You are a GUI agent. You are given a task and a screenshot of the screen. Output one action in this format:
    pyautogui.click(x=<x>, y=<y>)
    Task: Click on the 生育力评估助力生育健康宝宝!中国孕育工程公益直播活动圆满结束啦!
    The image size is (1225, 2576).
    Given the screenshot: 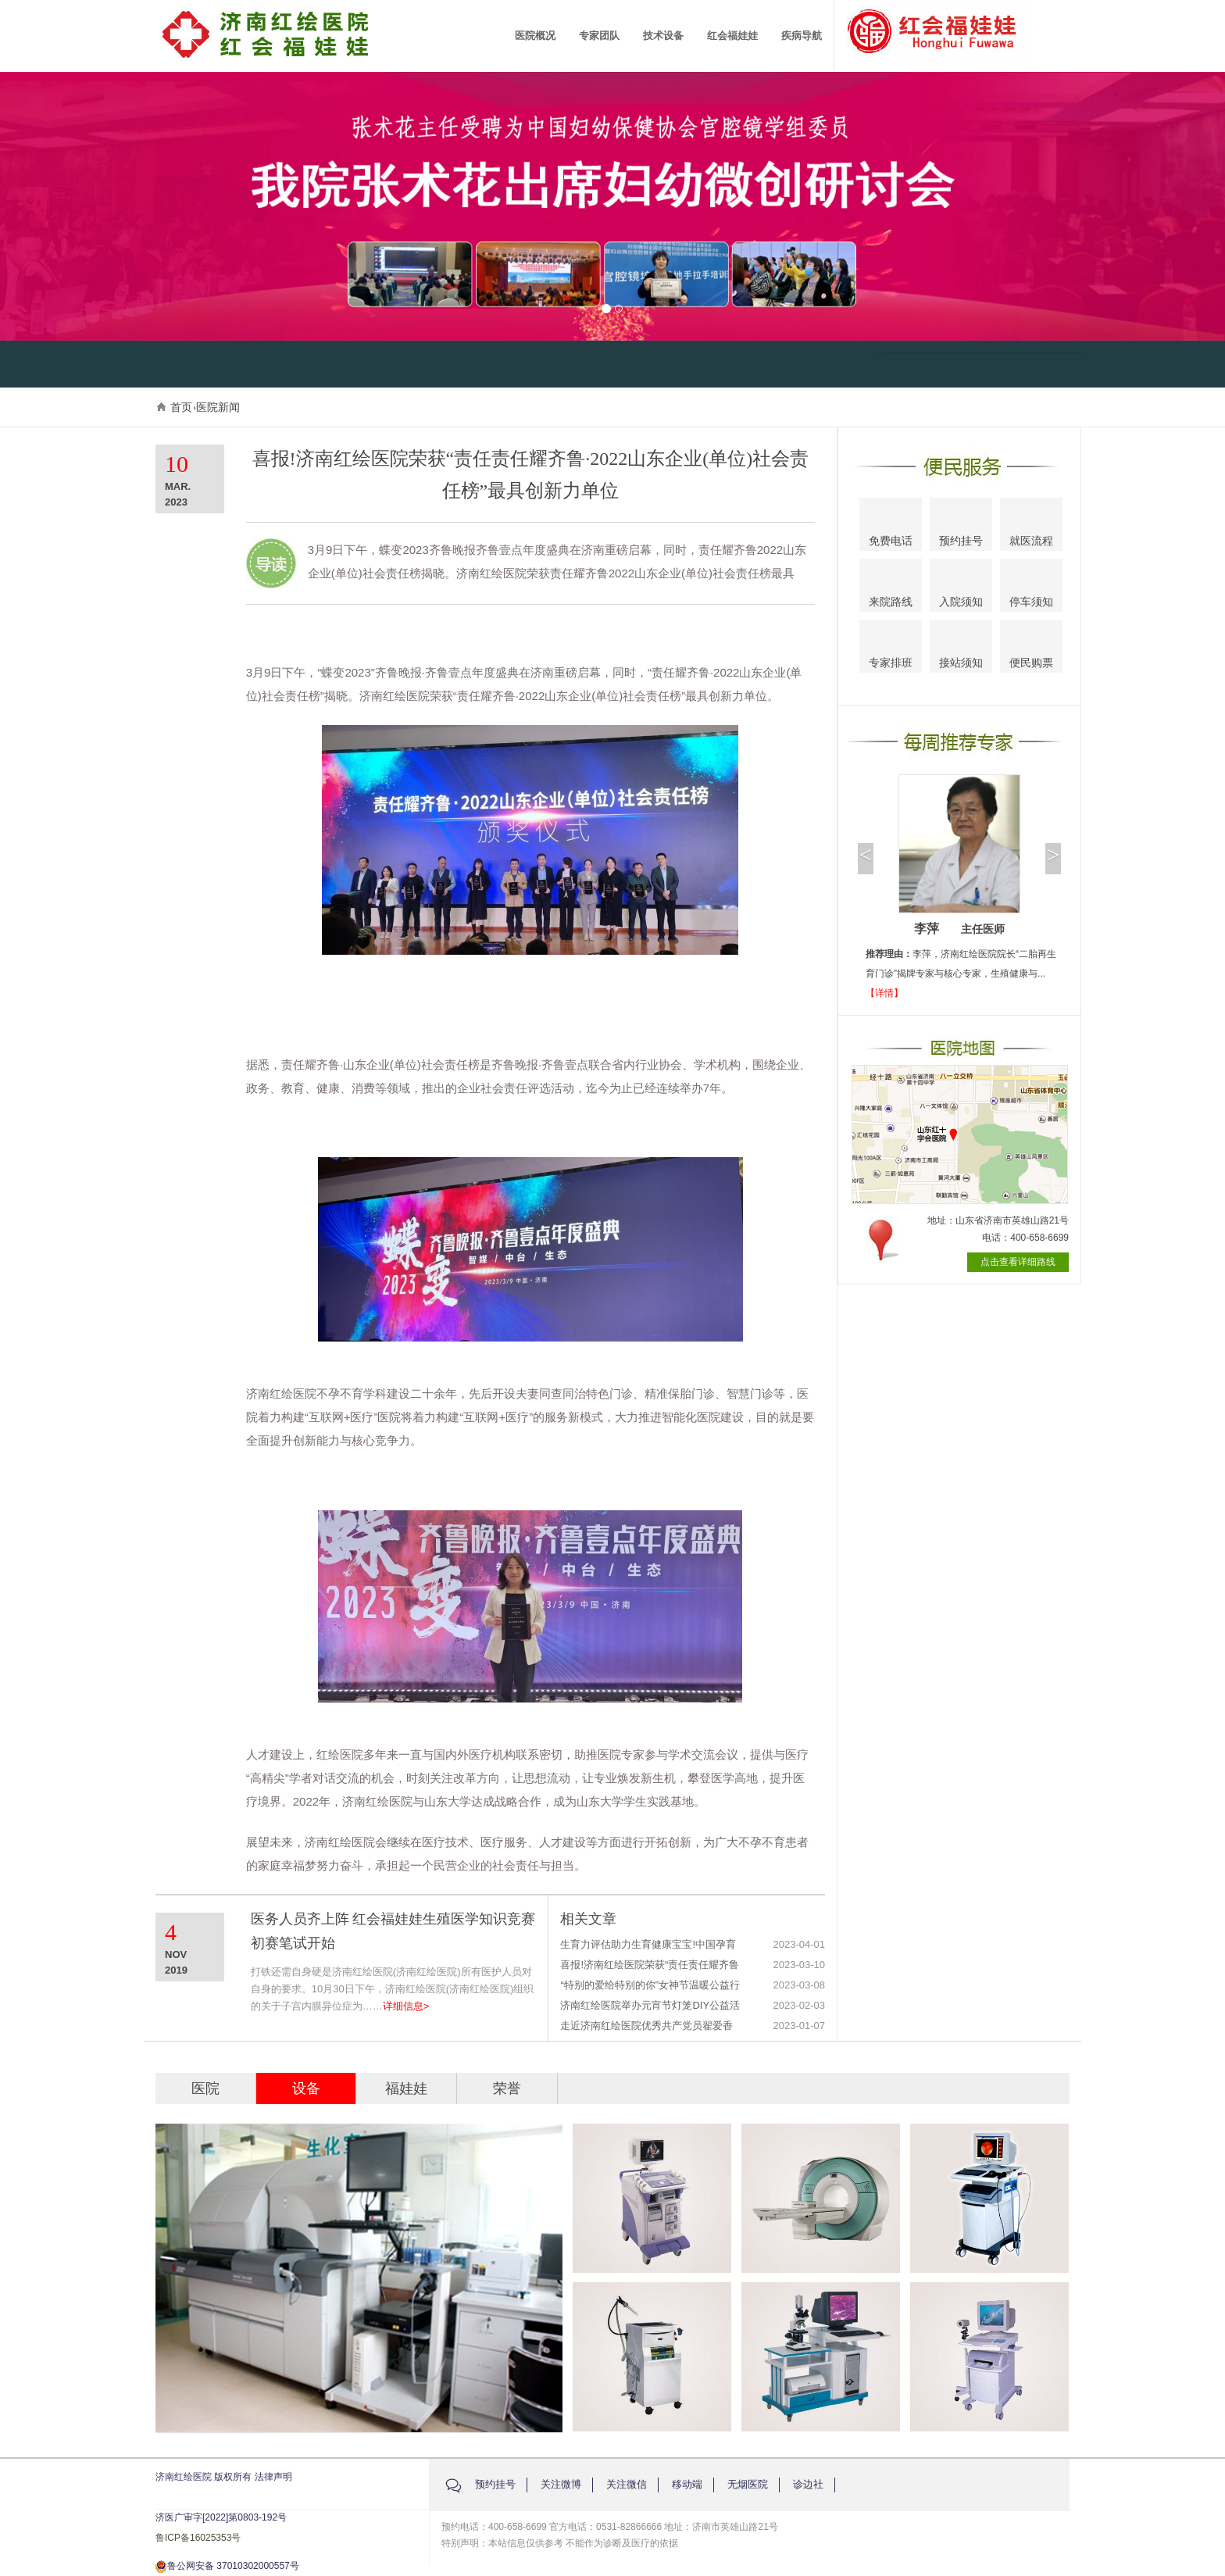 What is the action you would take?
    pyautogui.click(x=648, y=1945)
    